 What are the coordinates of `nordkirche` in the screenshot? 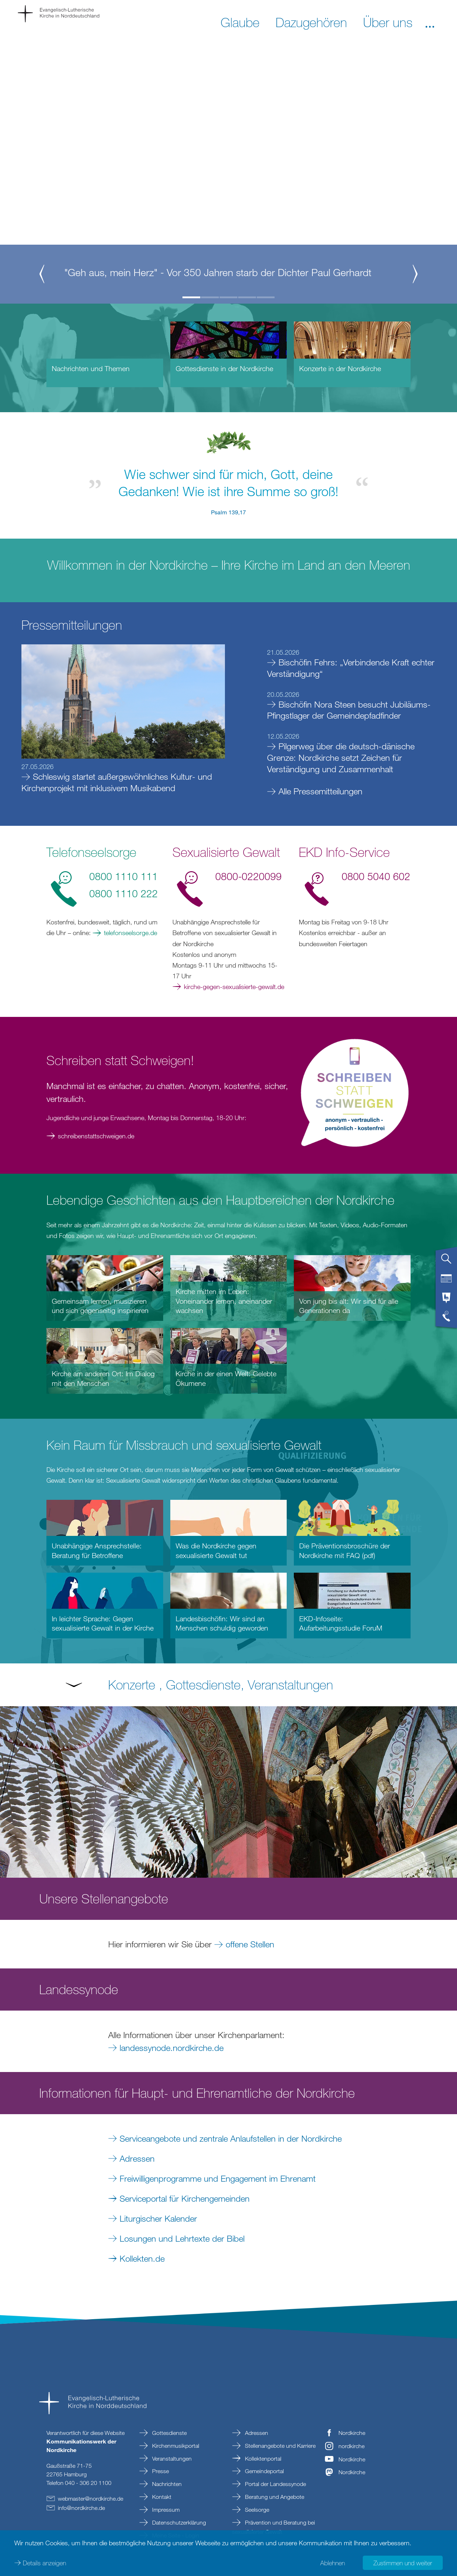 It's located at (351, 2446).